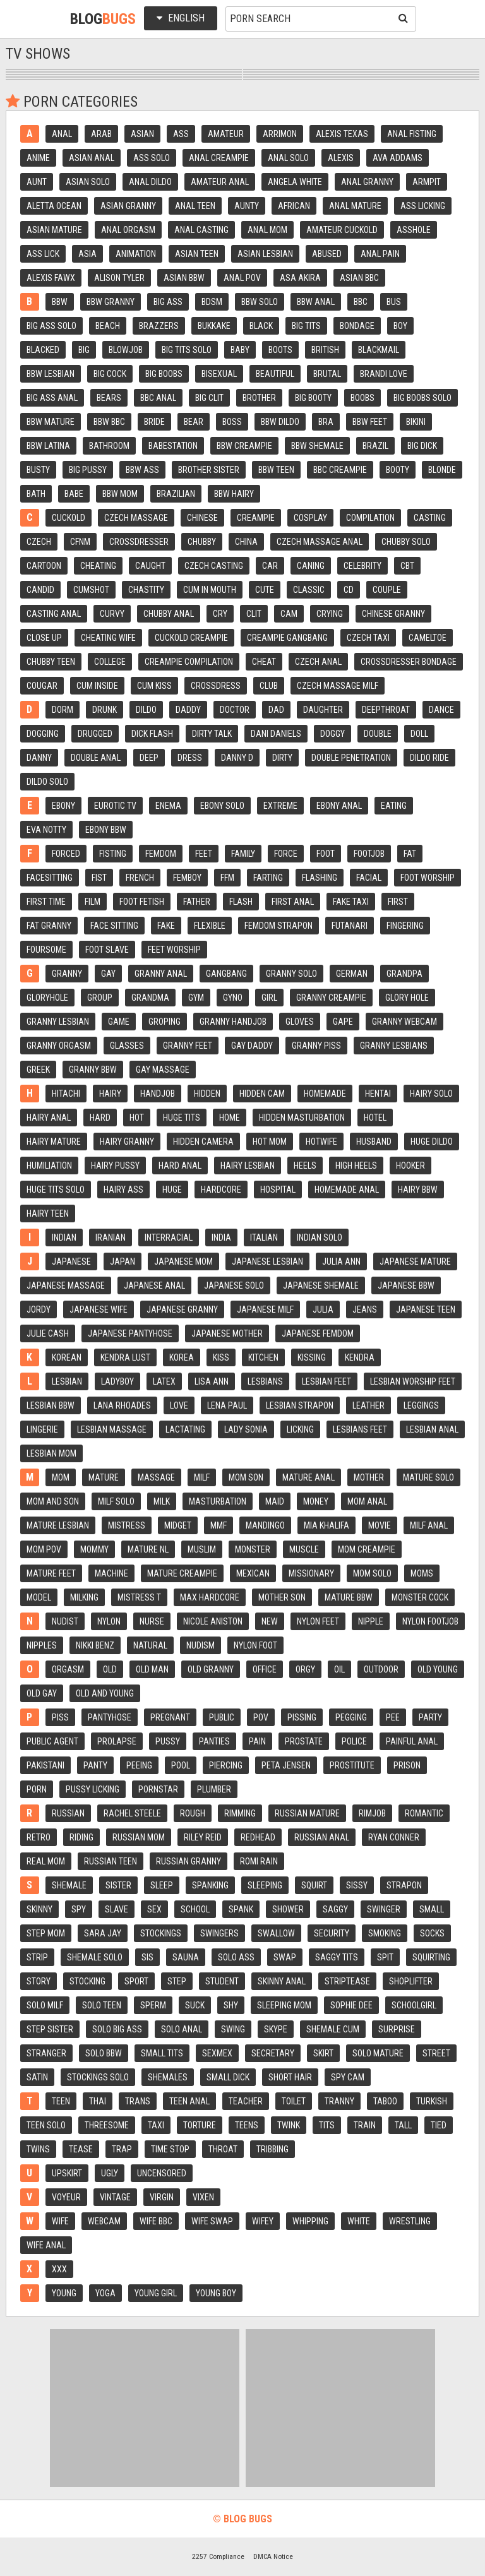 This screenshot has width=485, height=2576. What do you see at coordinates (132, 1813) in the screenshot?
I see `Rachel steele` at bounding box center [132, 1813].